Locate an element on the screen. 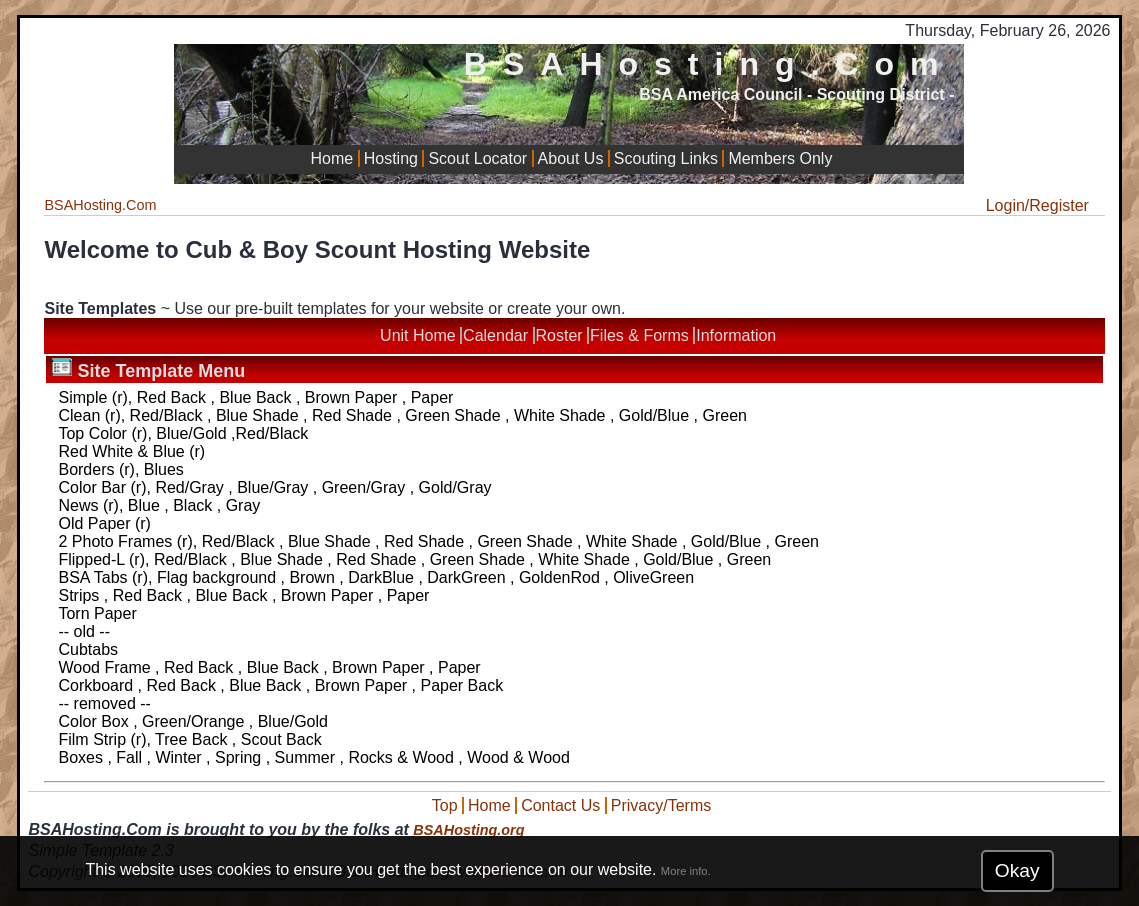 Image resolution: width=1139 pixels, height=906 pixels. Blue Back is located at coordinates (255, 397).